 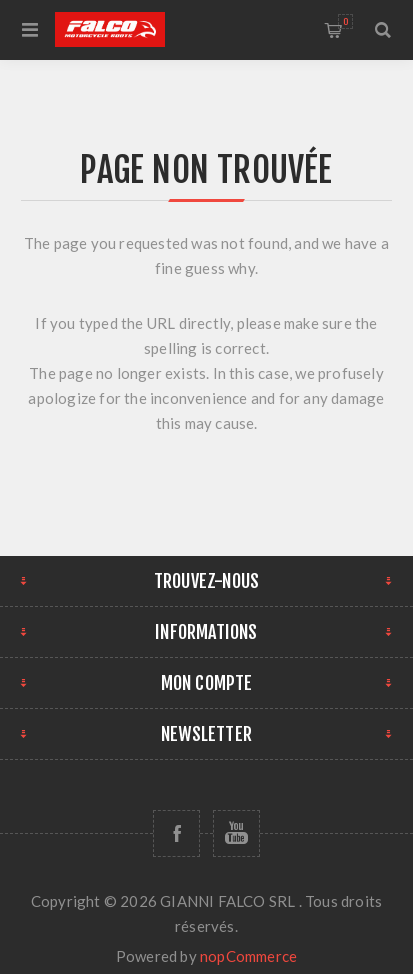 I want to click on Panier, so click(x=345, y=21).